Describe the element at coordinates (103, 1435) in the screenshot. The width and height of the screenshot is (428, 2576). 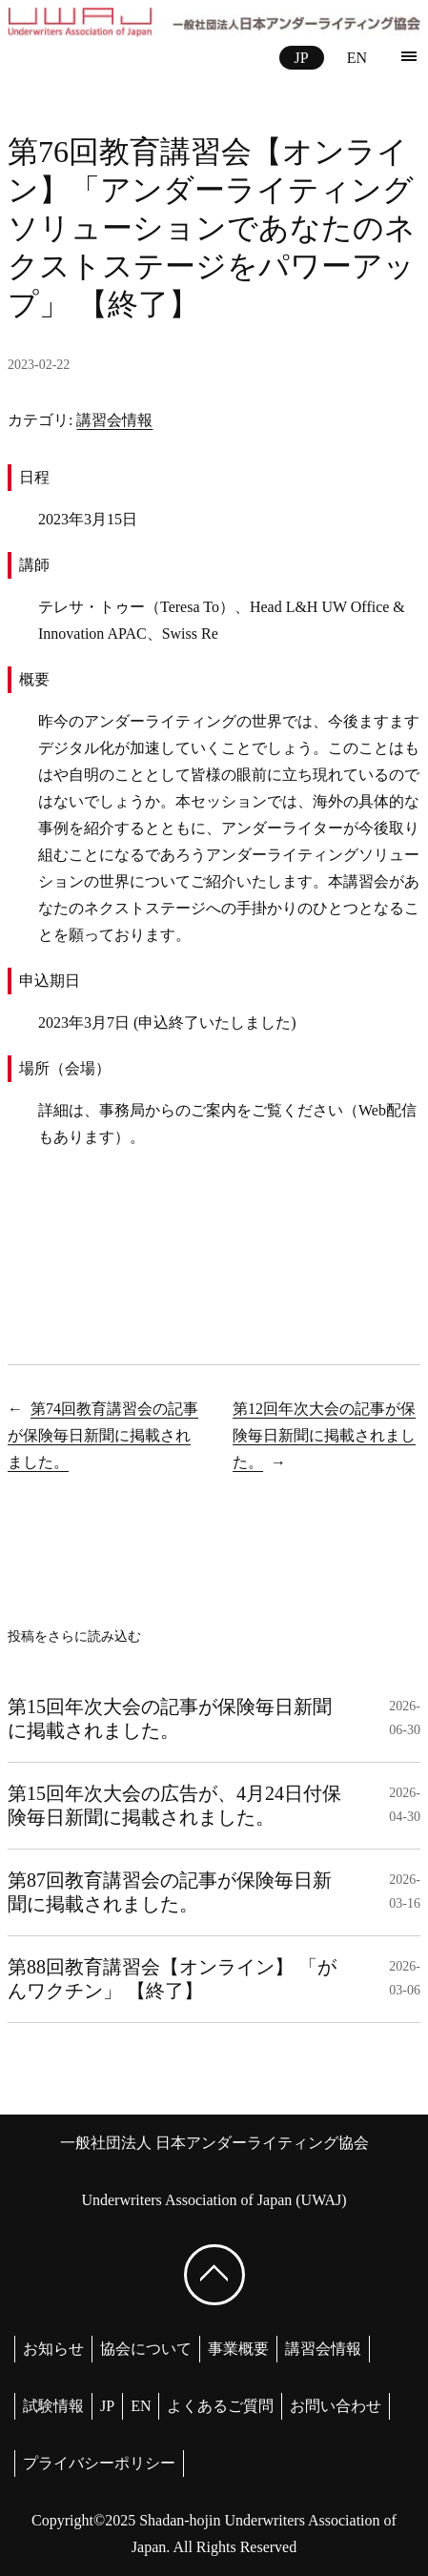
I see `第74回教育講習会の記事が保険毎日新聞に掲載されました。` at that location.